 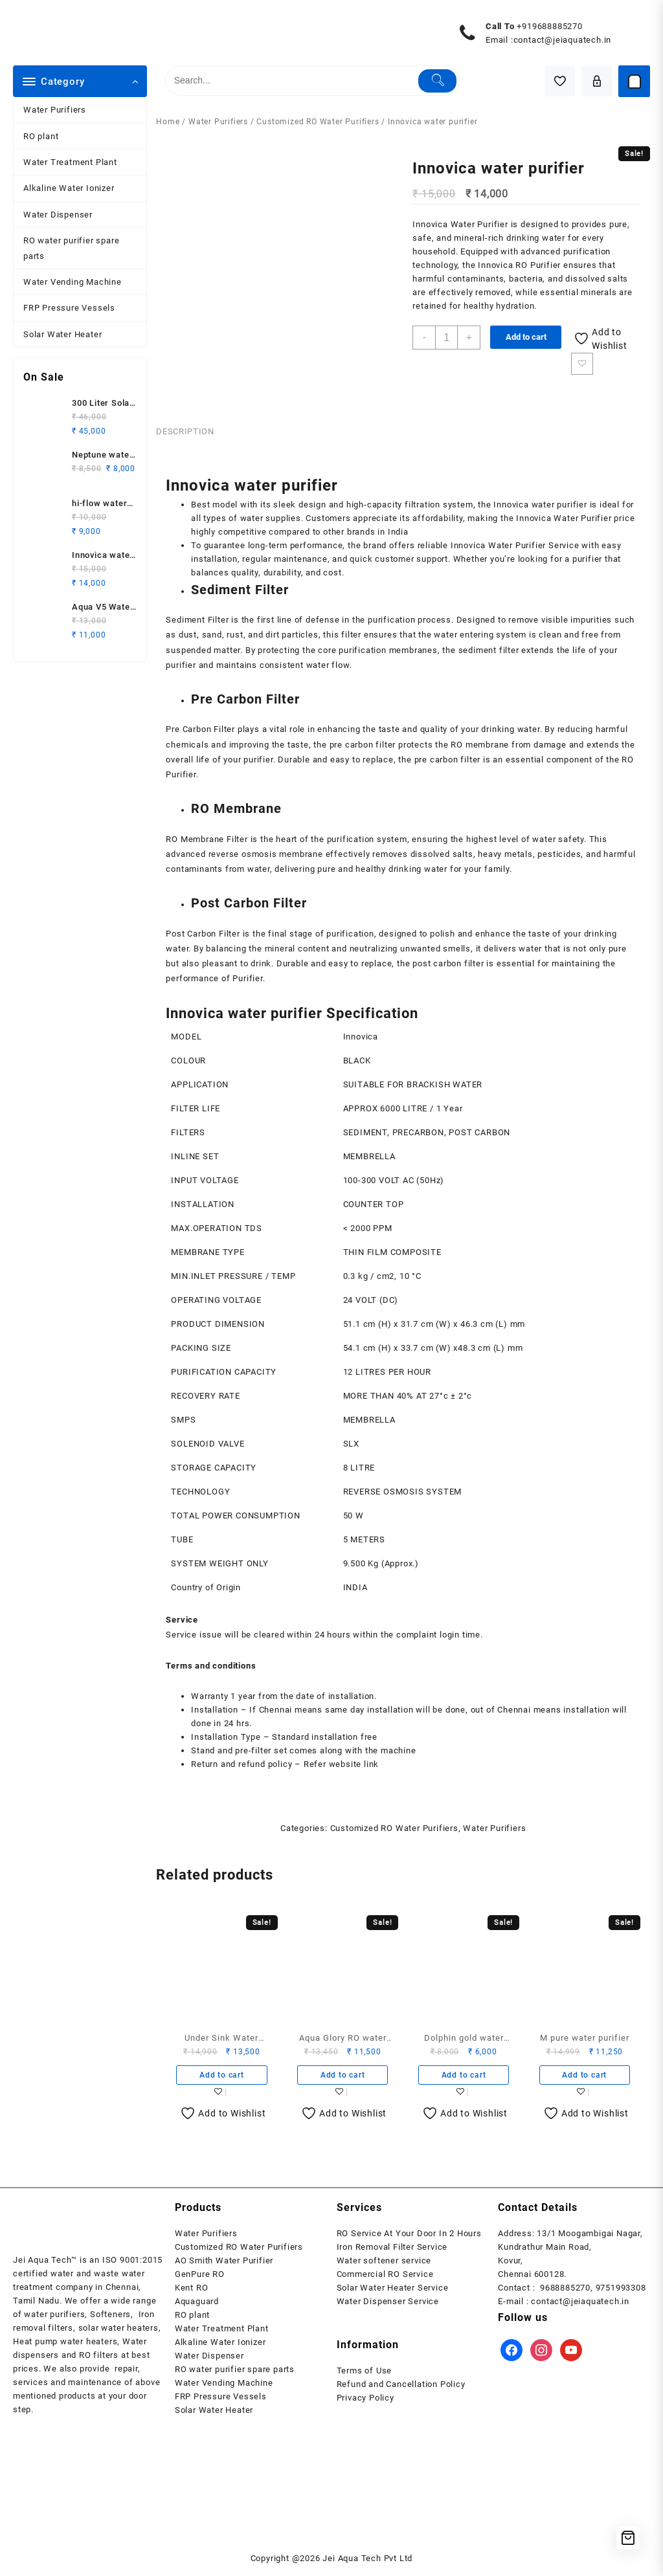 What do you see at coordinates (71, 248) in the screenshot?
I see `RO water purifier spare parts` at bounding box center [71, 248].